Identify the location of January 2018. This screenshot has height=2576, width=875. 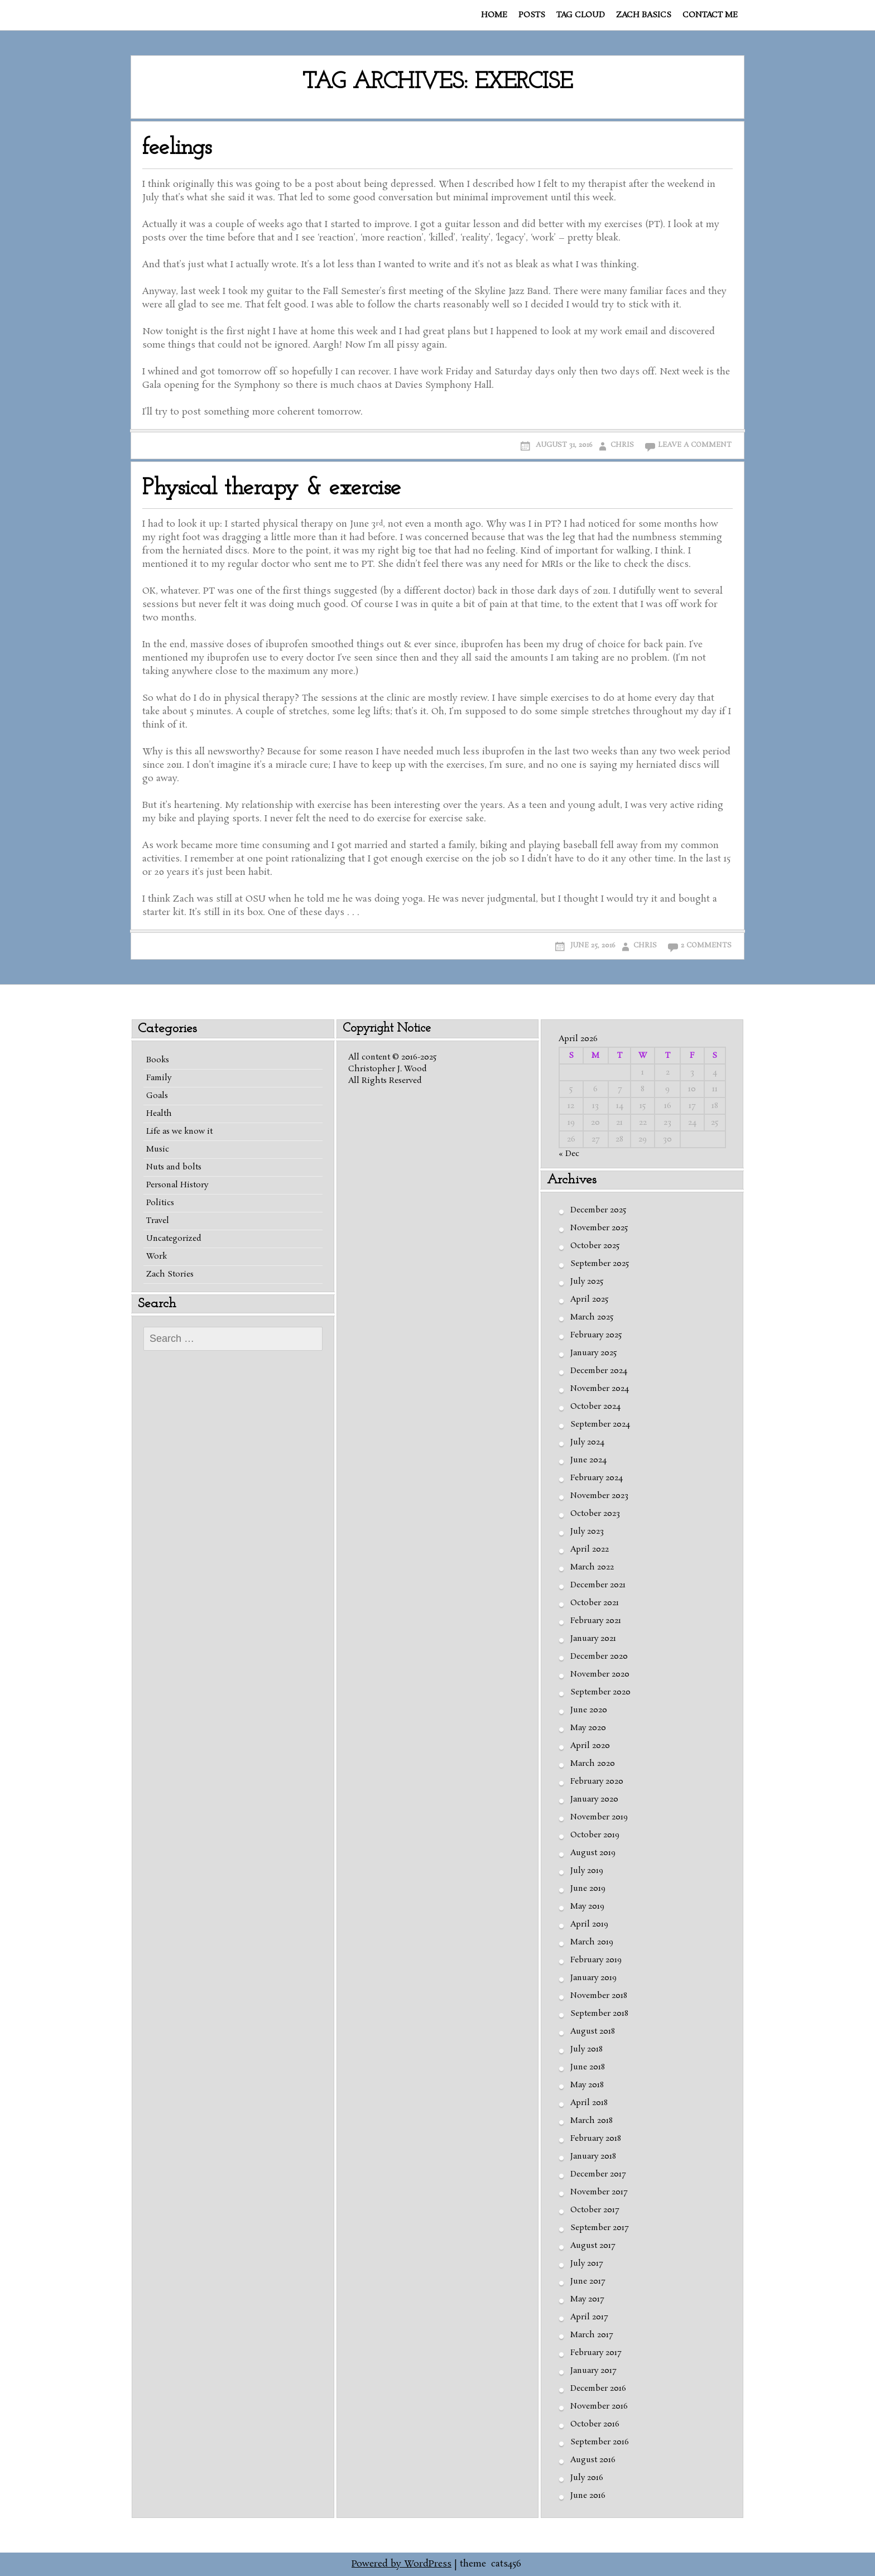
(593, 2156).